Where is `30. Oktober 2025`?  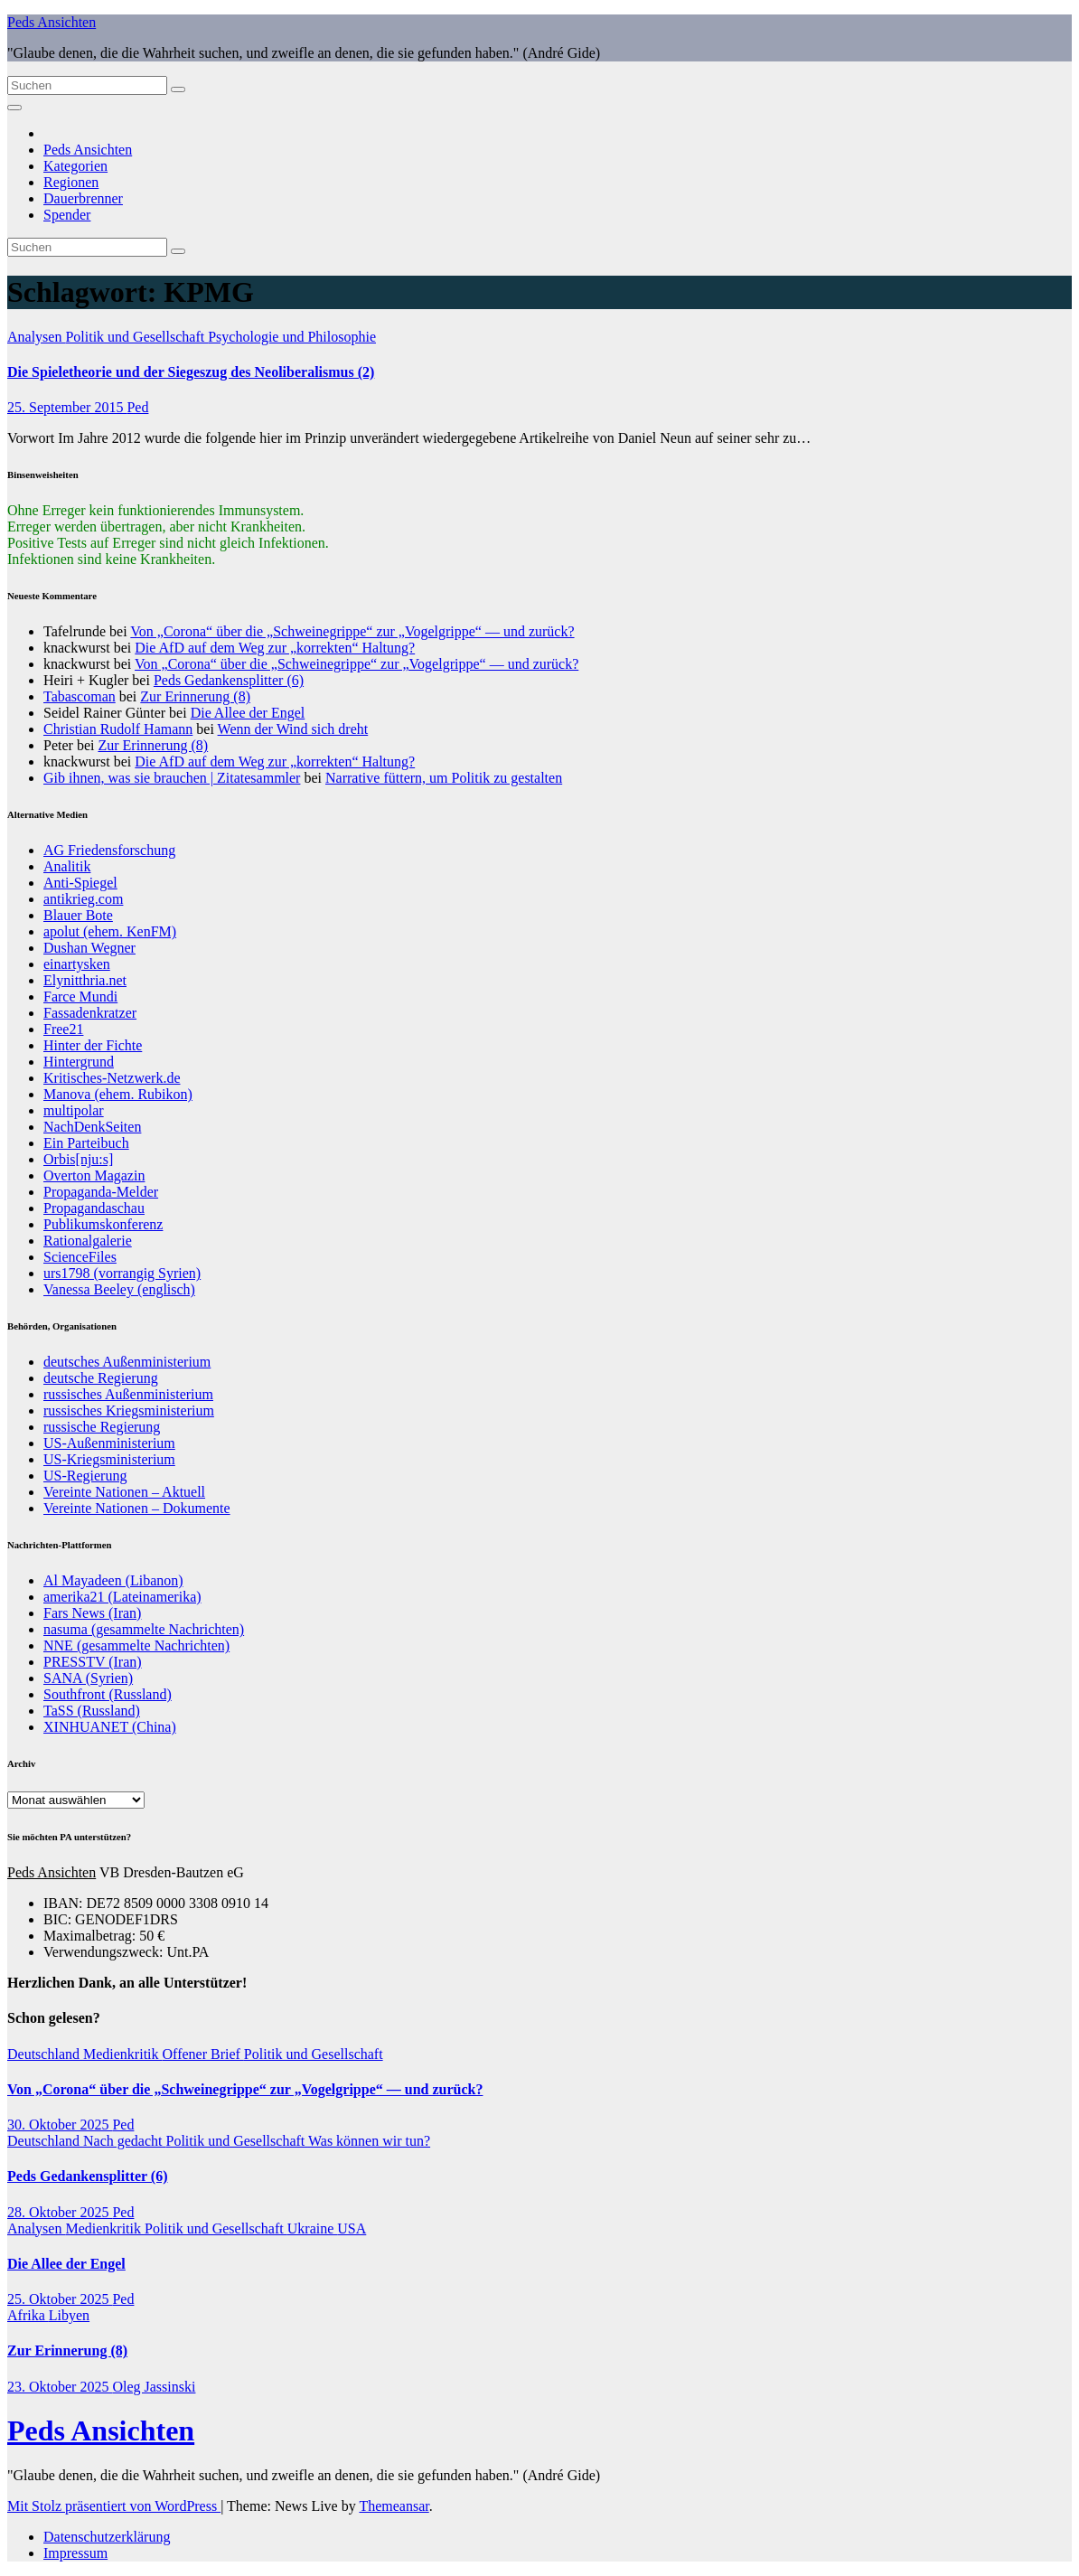
30. Oktober 2025 is located at coordinates (59, 2124).